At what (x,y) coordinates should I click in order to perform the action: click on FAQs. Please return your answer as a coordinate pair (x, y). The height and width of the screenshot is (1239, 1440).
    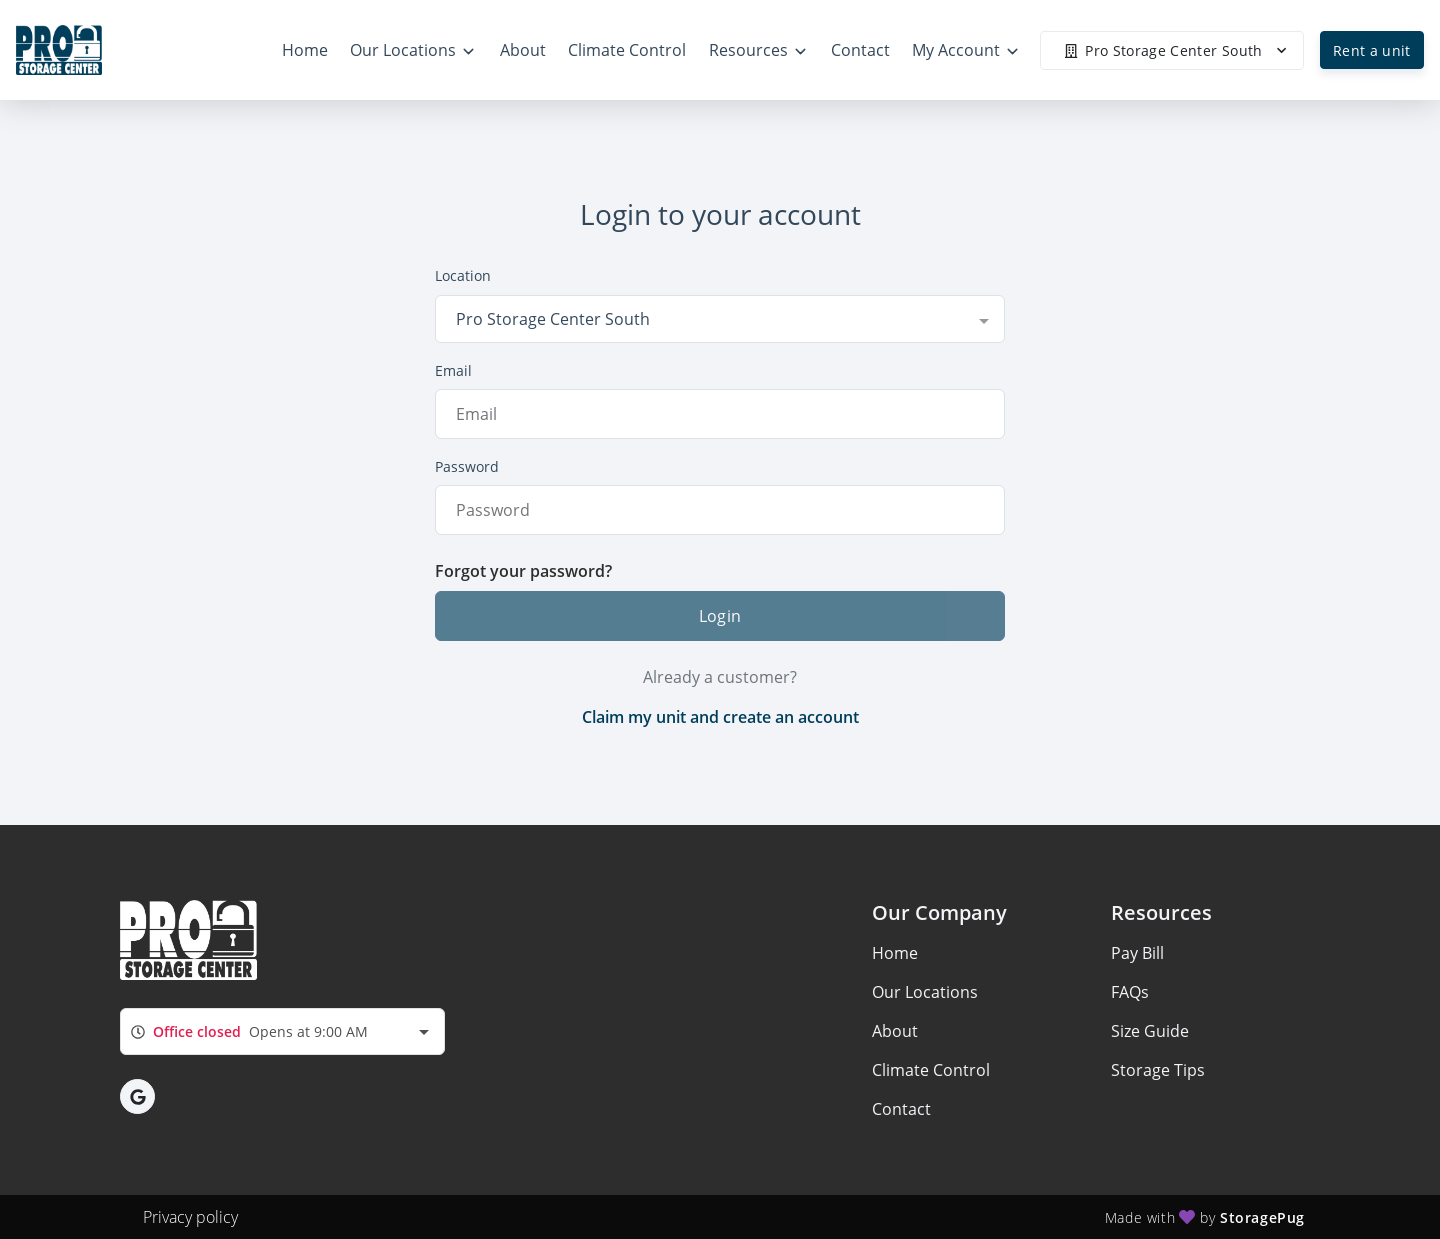
    Looking at the image, I should click on (1130, 992).